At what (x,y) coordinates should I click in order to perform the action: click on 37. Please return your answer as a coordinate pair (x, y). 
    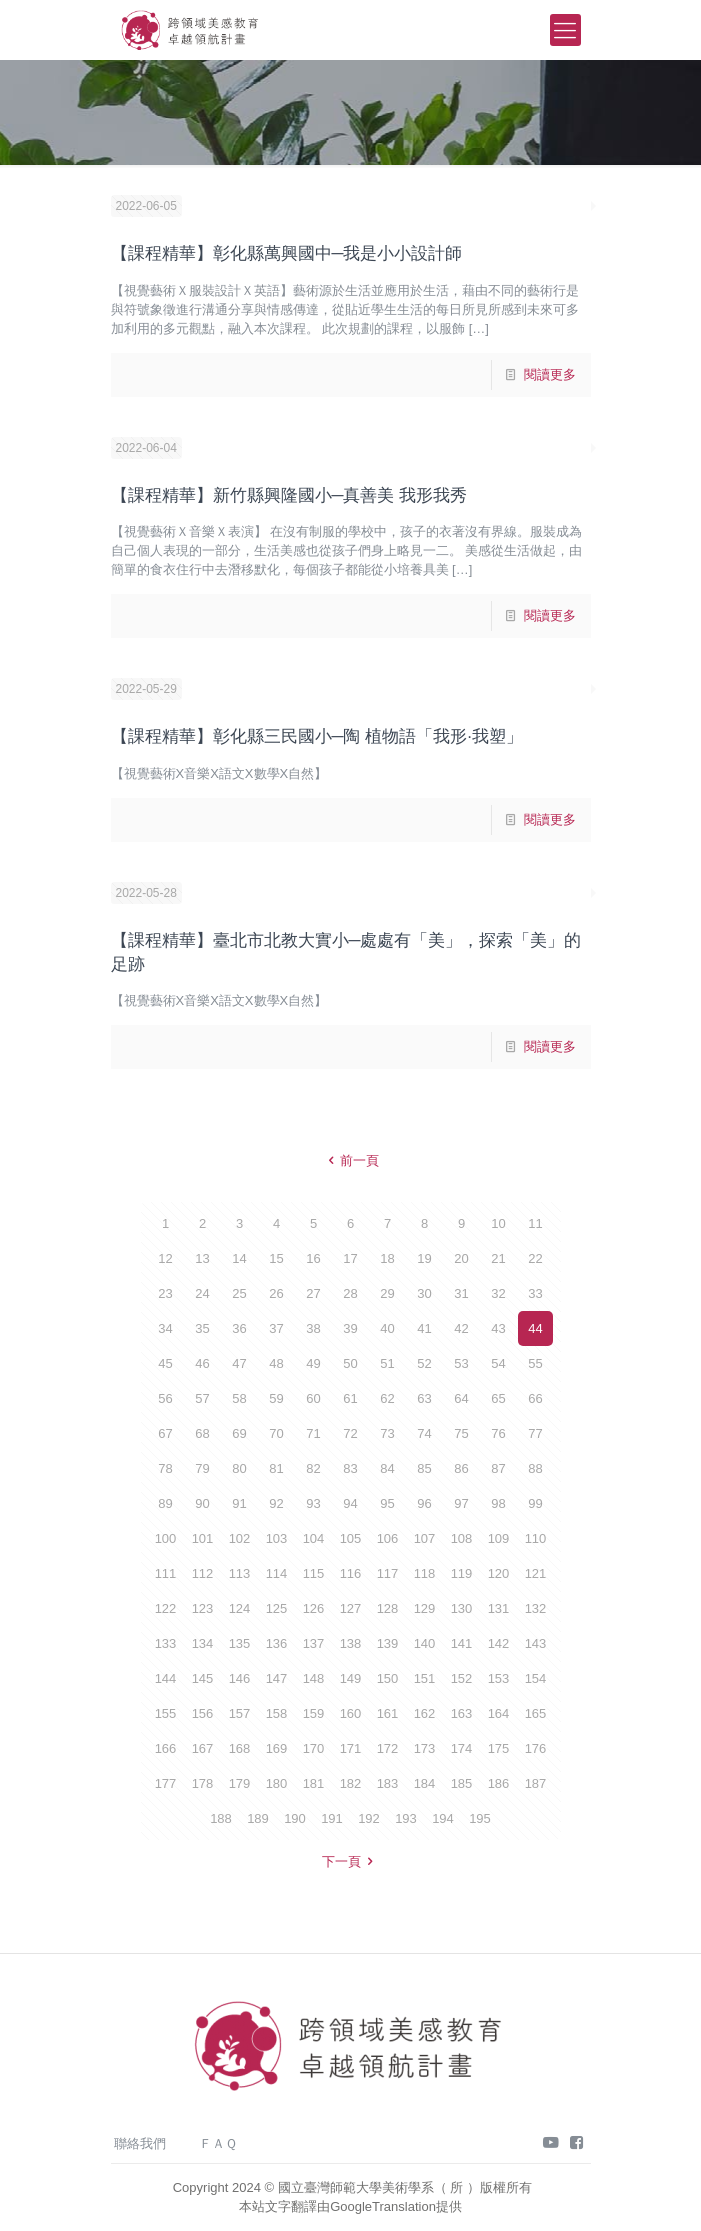
    Looking at the image, I should click on (276, 1328).